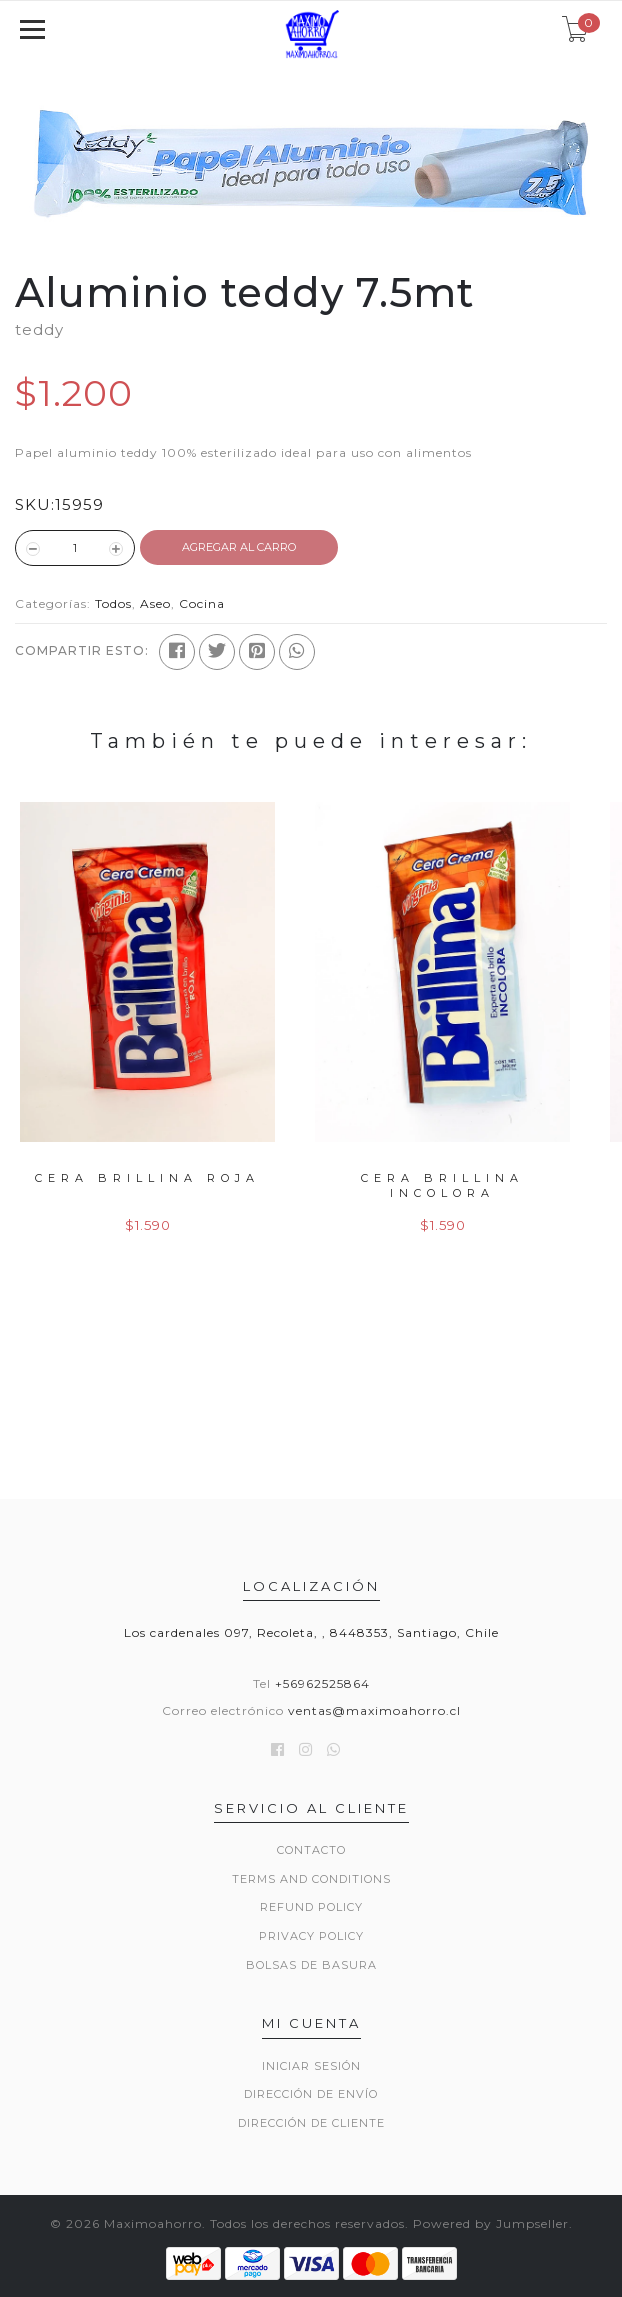 The image size is (622, 2297). I want to click on SKU:, so click(35, 504).